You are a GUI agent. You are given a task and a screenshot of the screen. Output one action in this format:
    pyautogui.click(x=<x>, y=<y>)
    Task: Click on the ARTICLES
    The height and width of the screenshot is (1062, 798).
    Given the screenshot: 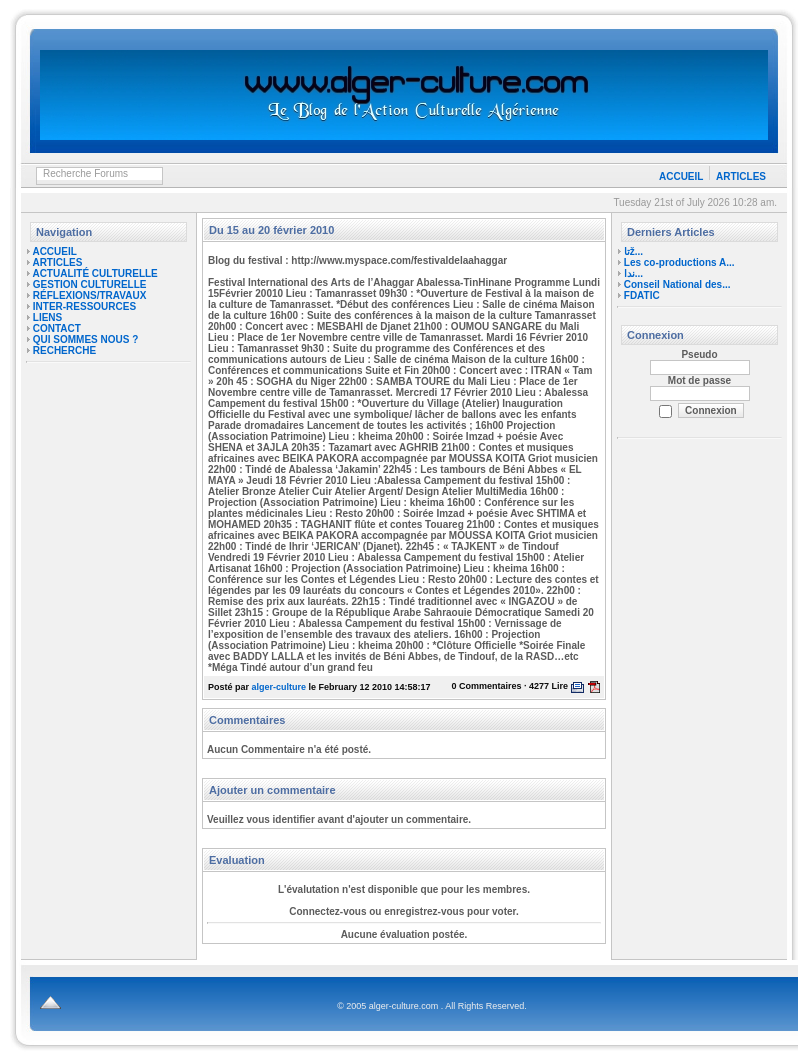 What is the action you would take?
    pyautogui.click(x=741, y=176)
    